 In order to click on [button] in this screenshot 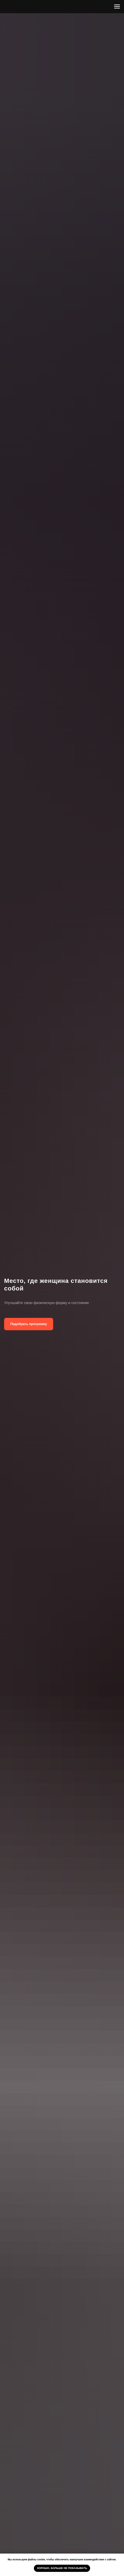, I will do `click(28, 1324)`.